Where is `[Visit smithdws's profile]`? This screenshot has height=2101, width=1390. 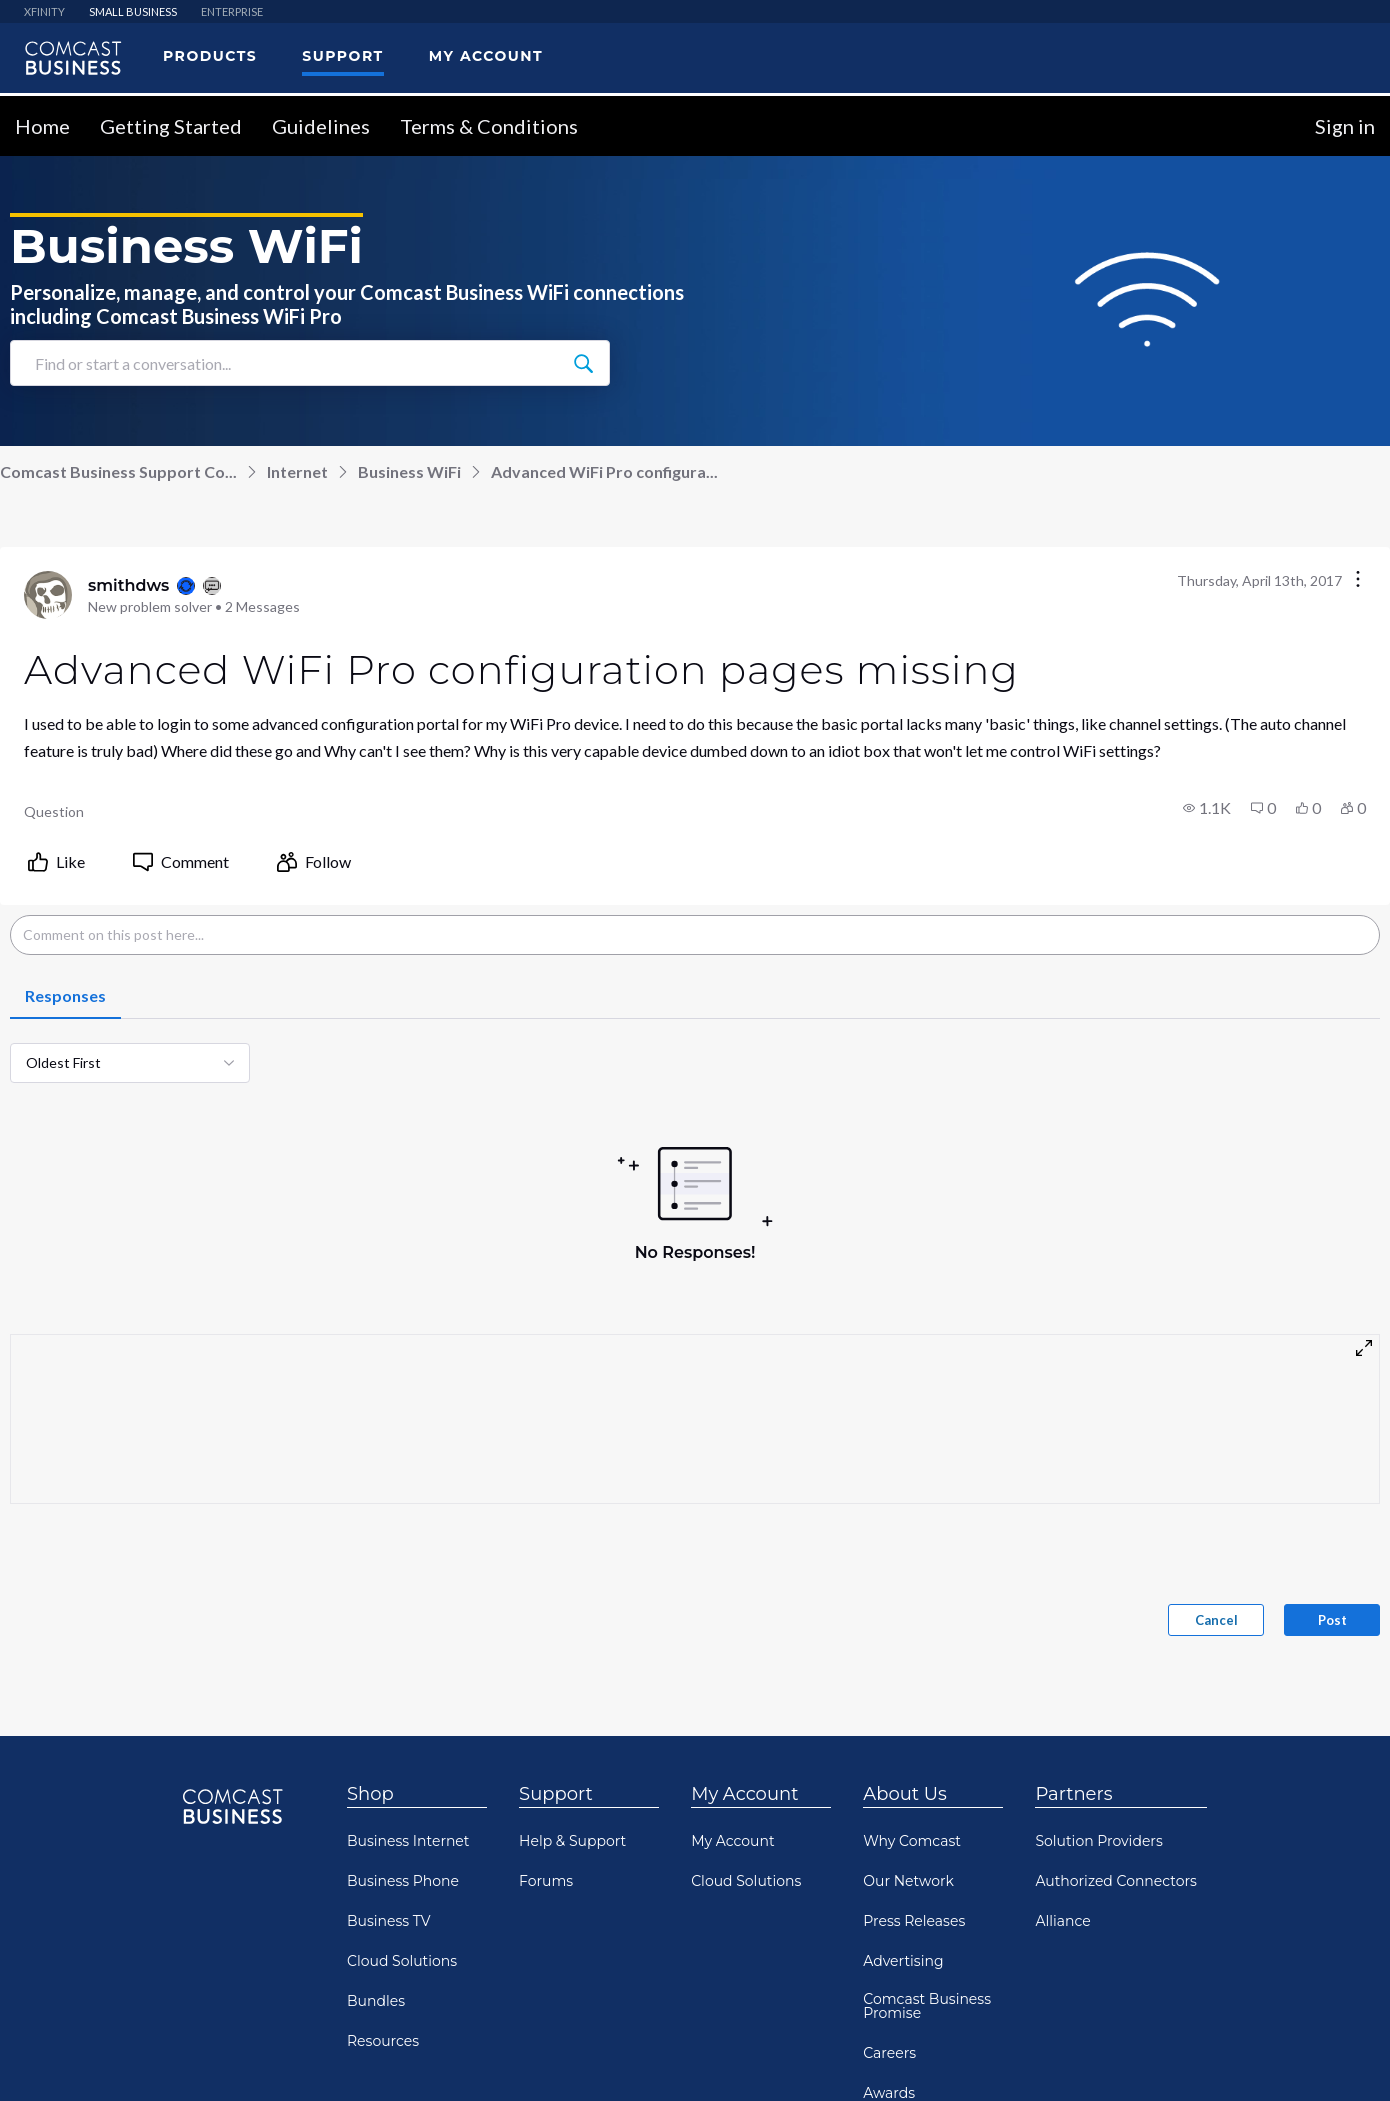 [Visit smithdws's profile] is located at coordinates (48, 343).